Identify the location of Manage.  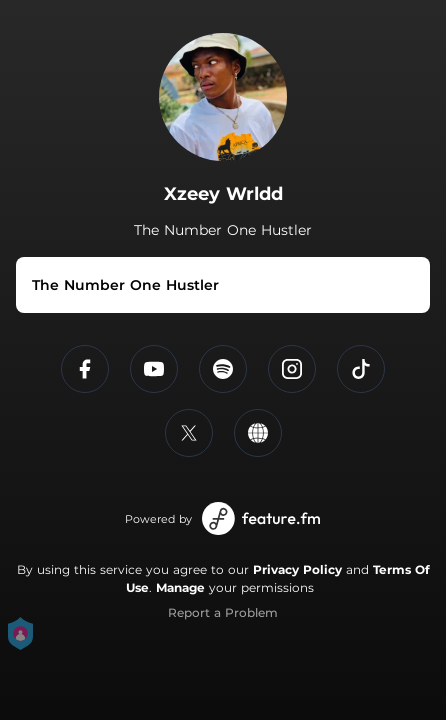
(180, 587).